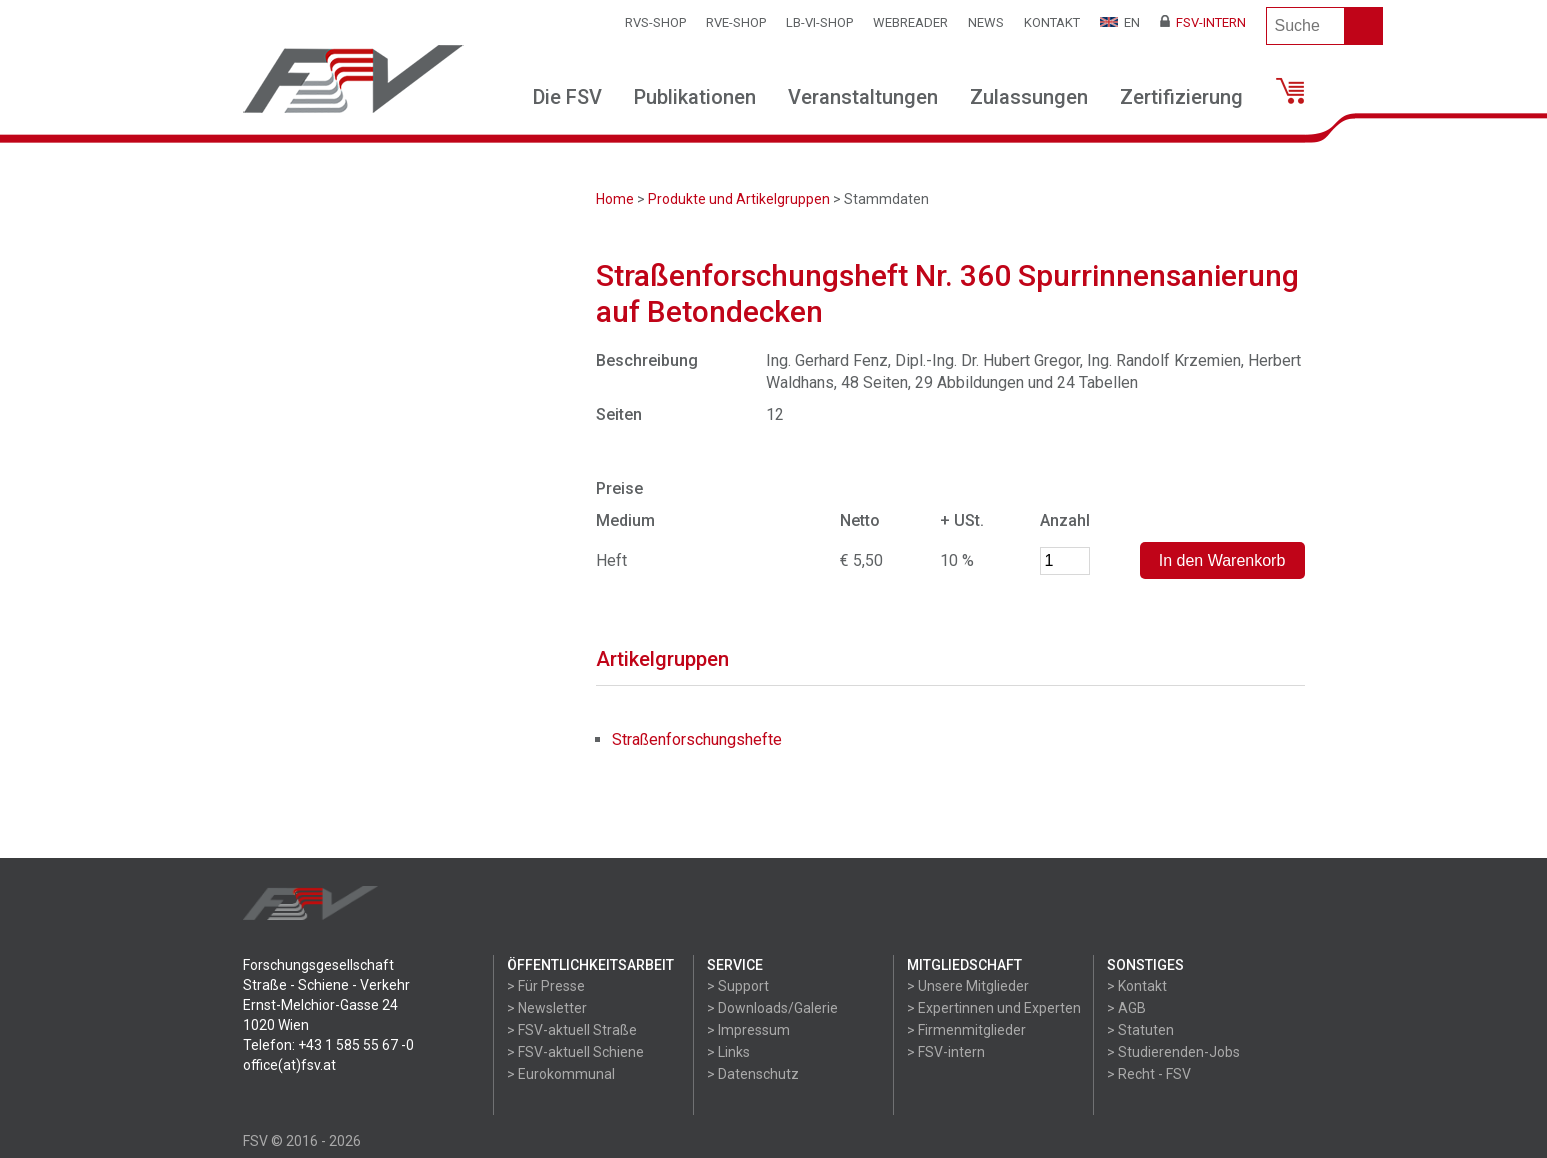 This screenshot has width=1547, height=1158. Describe the element at coordinates (753, 1074) in the screenshot. I see `> Datenschutz` at that location.